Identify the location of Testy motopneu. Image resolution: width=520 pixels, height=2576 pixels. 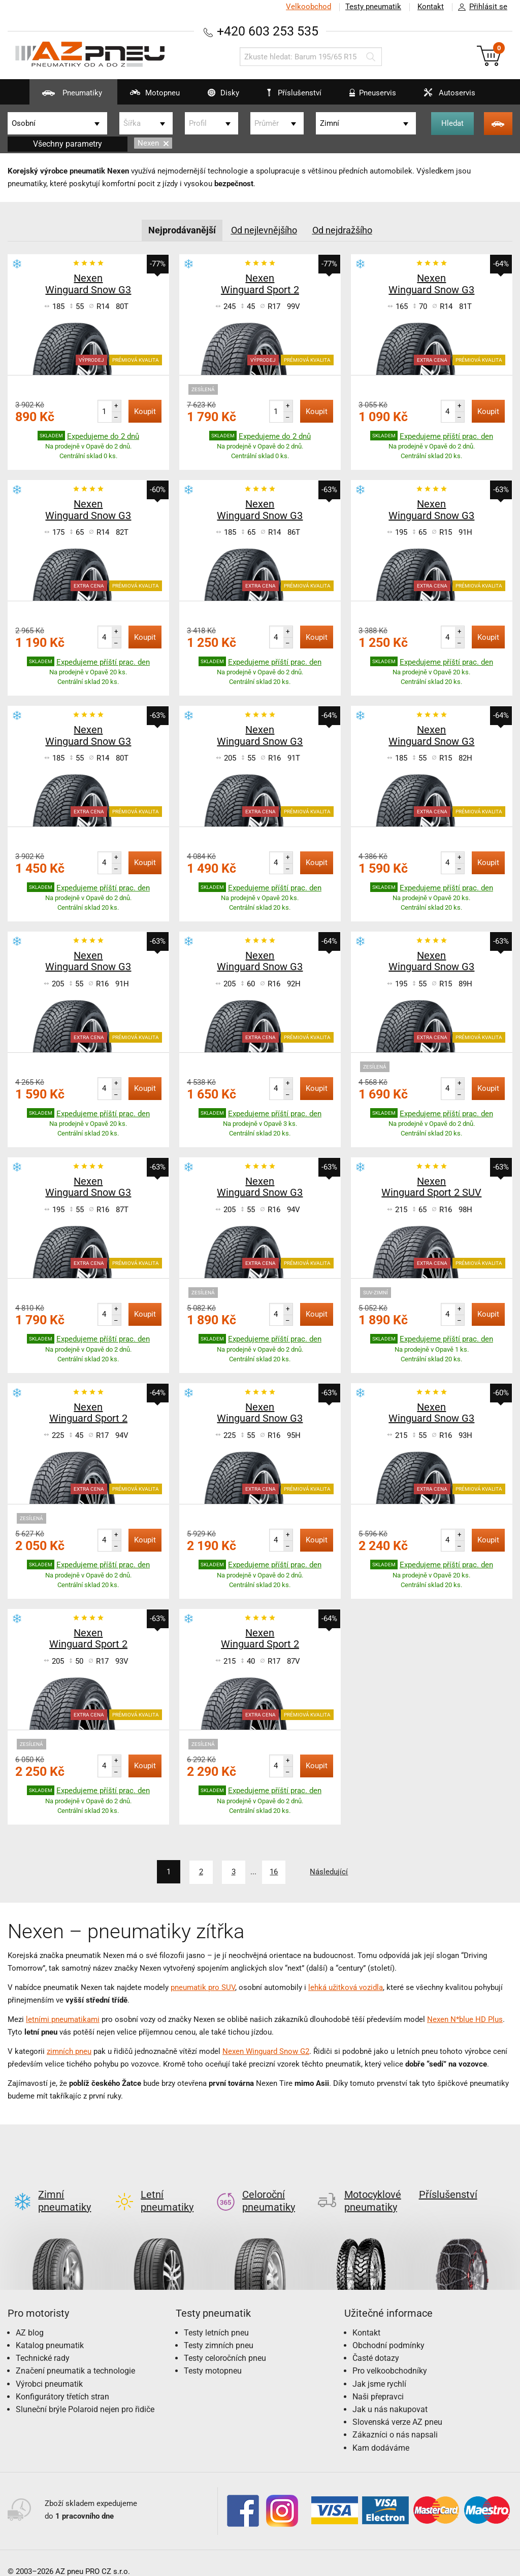
(213, 2354).